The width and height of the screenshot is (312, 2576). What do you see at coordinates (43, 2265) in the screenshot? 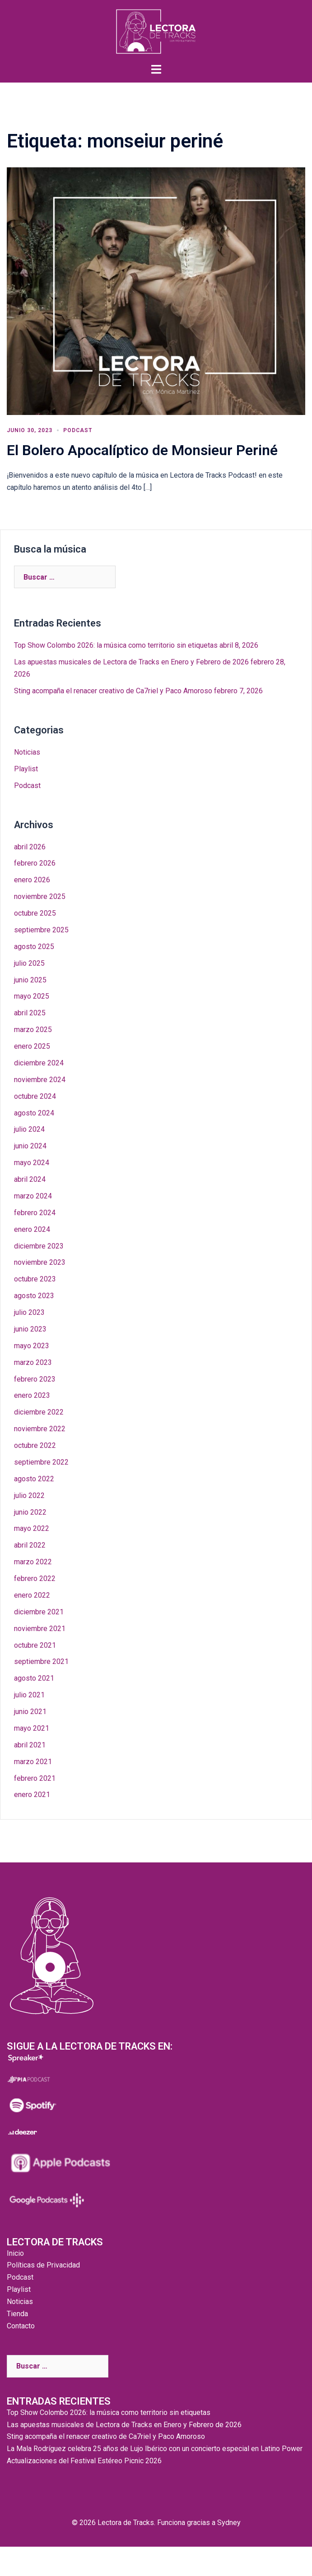
I see `Políticas de Privacidad` at bounding box center [43, 2265].